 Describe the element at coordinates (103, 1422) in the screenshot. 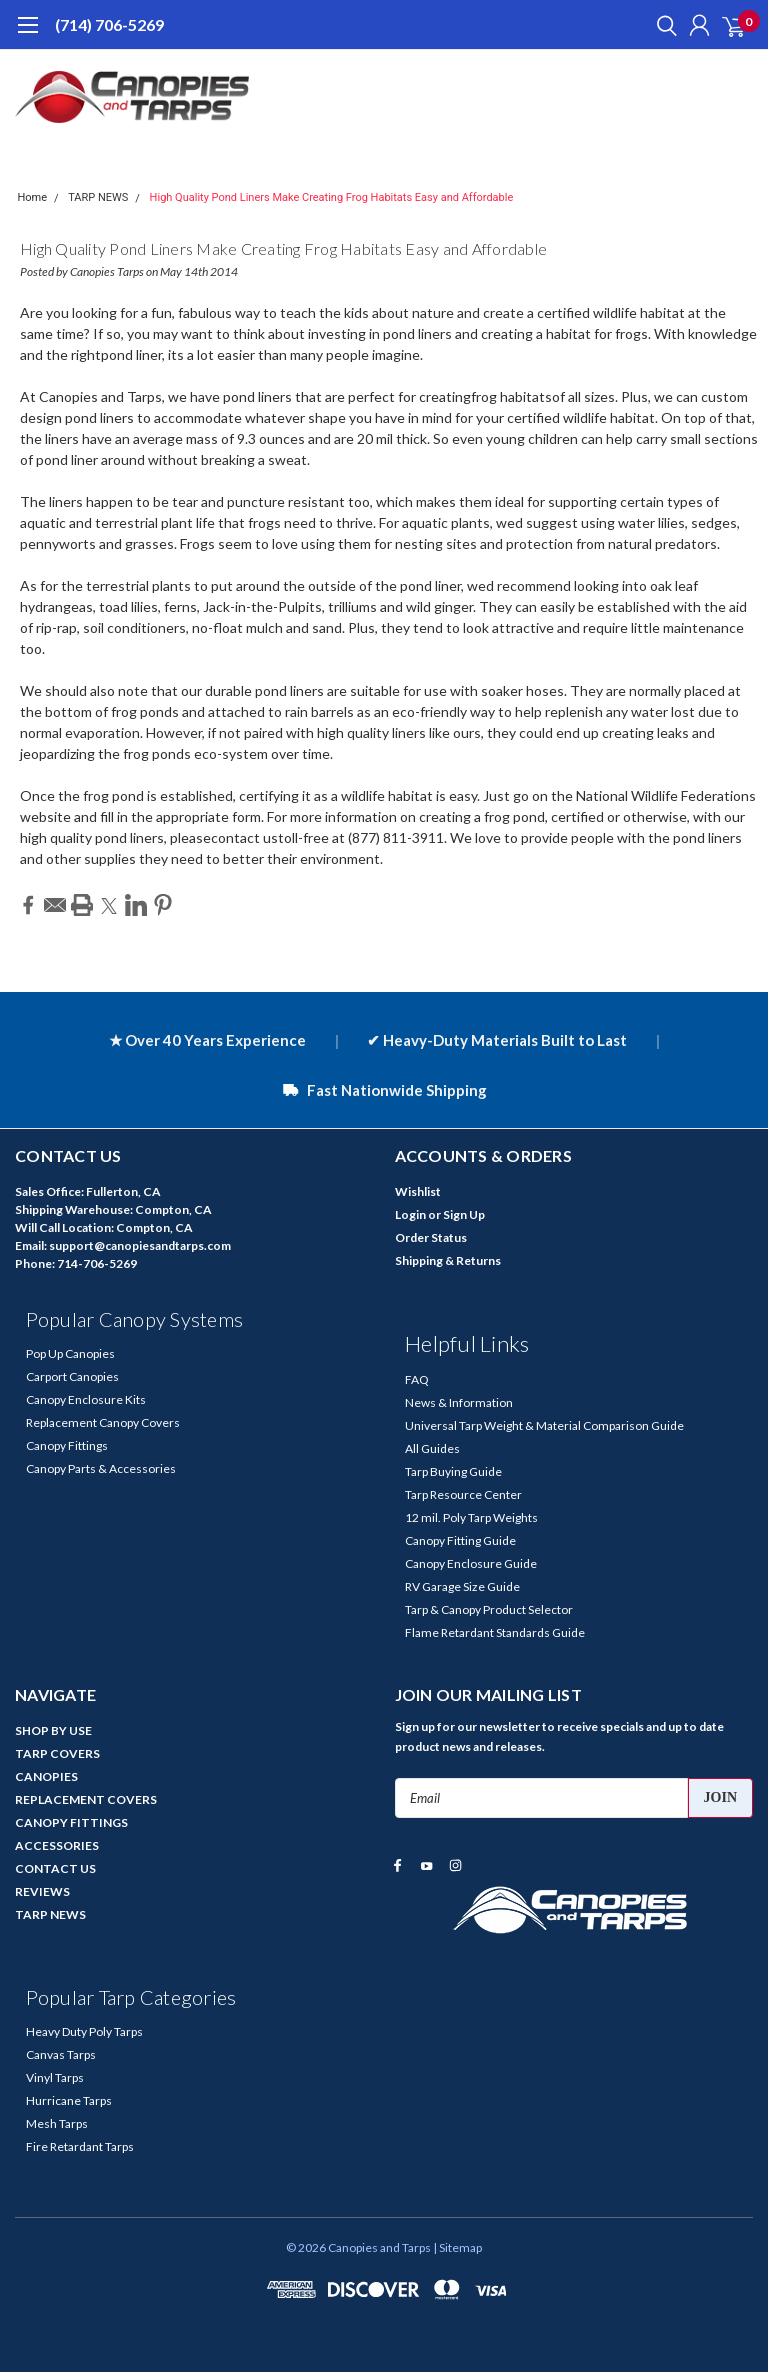

I see `Replacement Canopy Covers` at that location.